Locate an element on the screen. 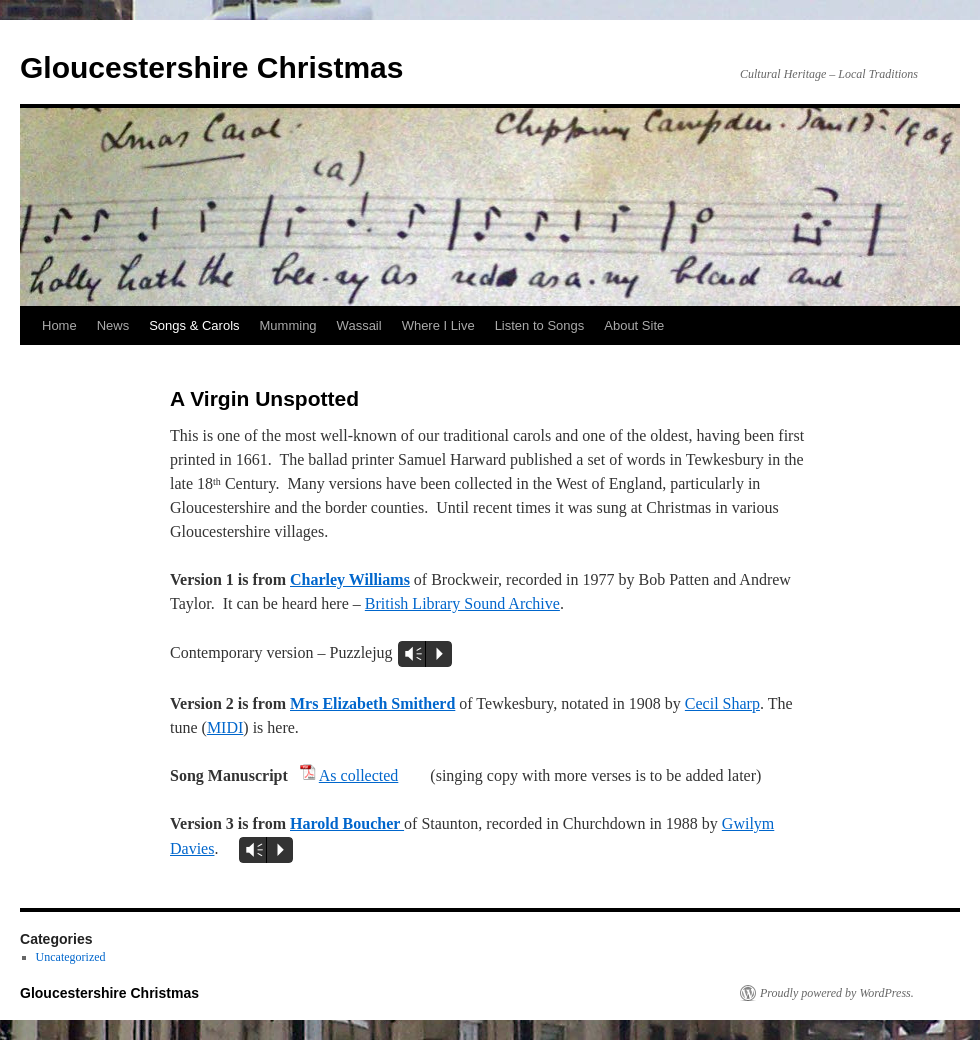  Songs & Carols is located at coordinates (194, 325).